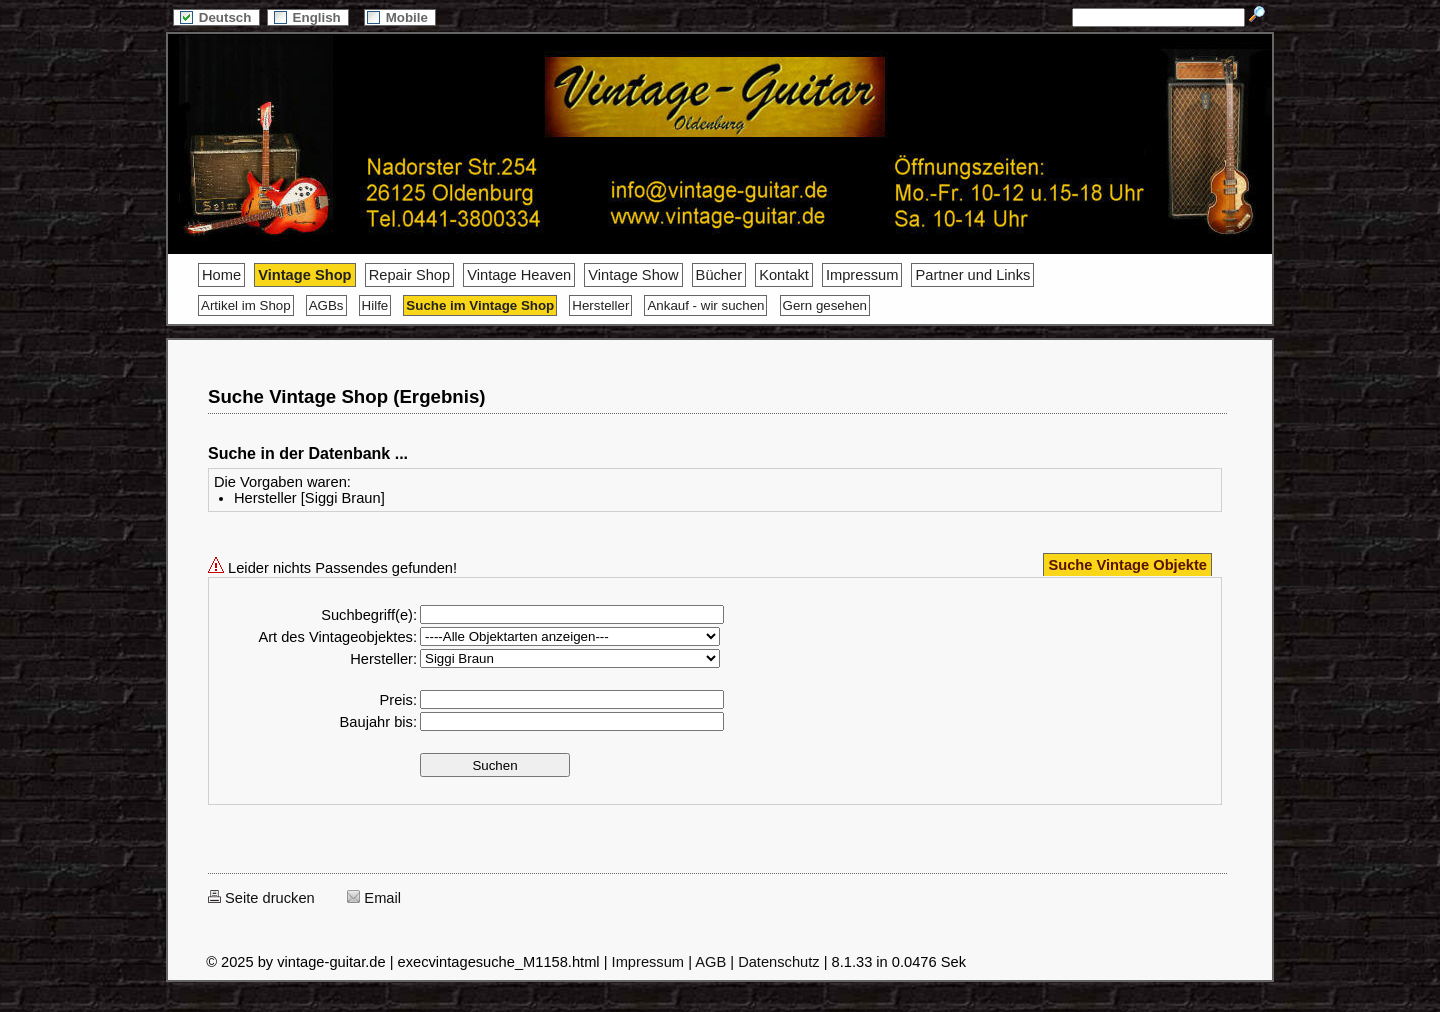 This screenshot has height=1012, width=1440. I want to click on Seite drucken, so click(261, 898).